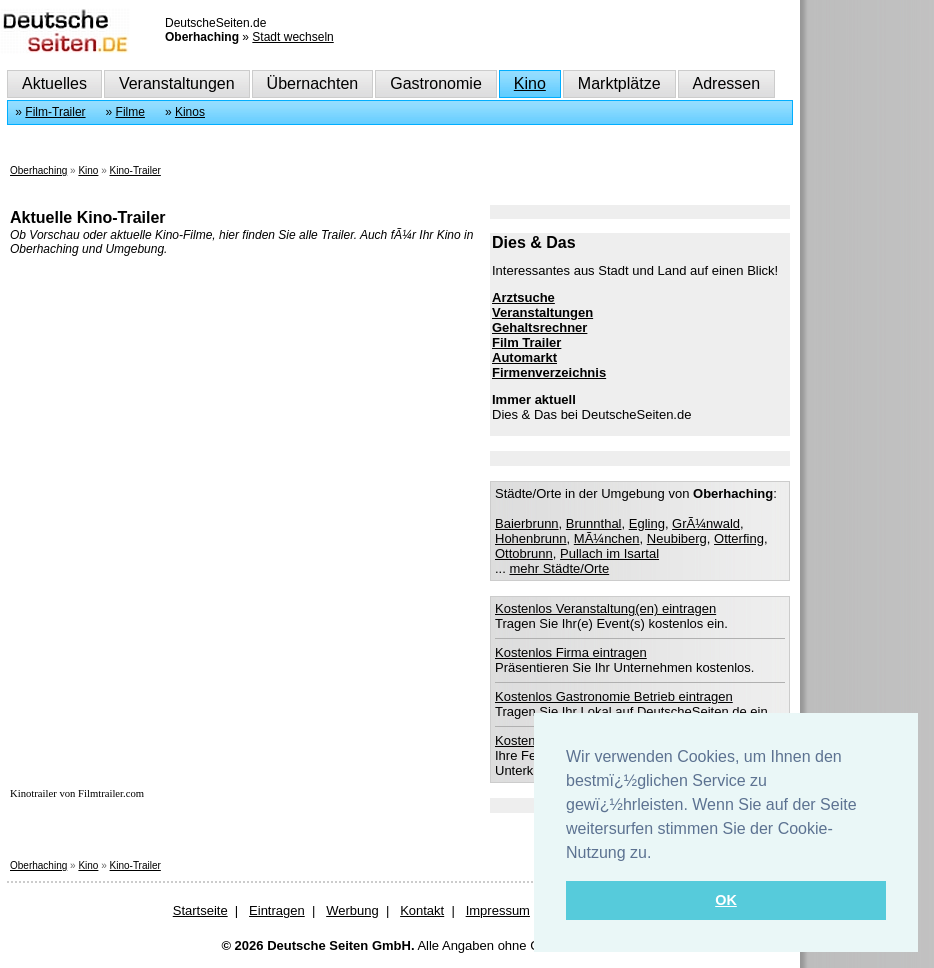 The height and width of the screenshot is (968, 934). I want to click on Egling, so click(647, 523).